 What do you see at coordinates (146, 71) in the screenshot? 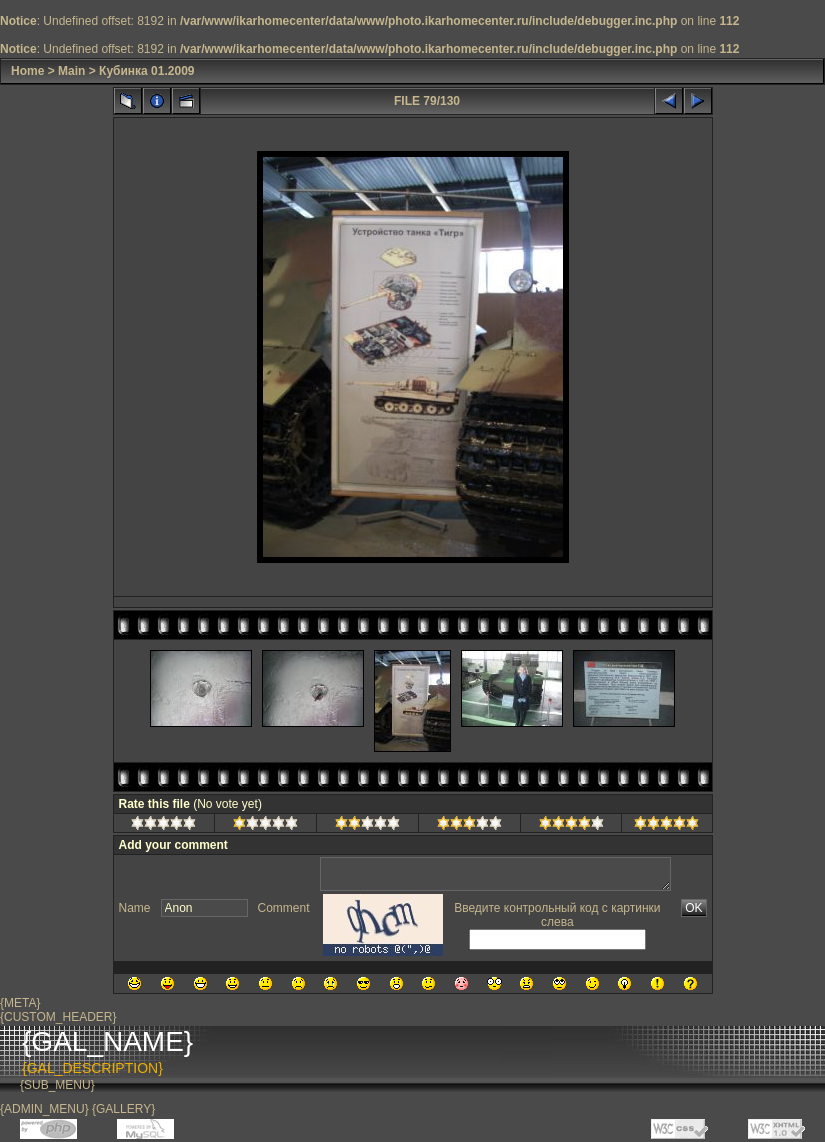
I see `Кубинка 01.2009` at bounding box center [146, 71].